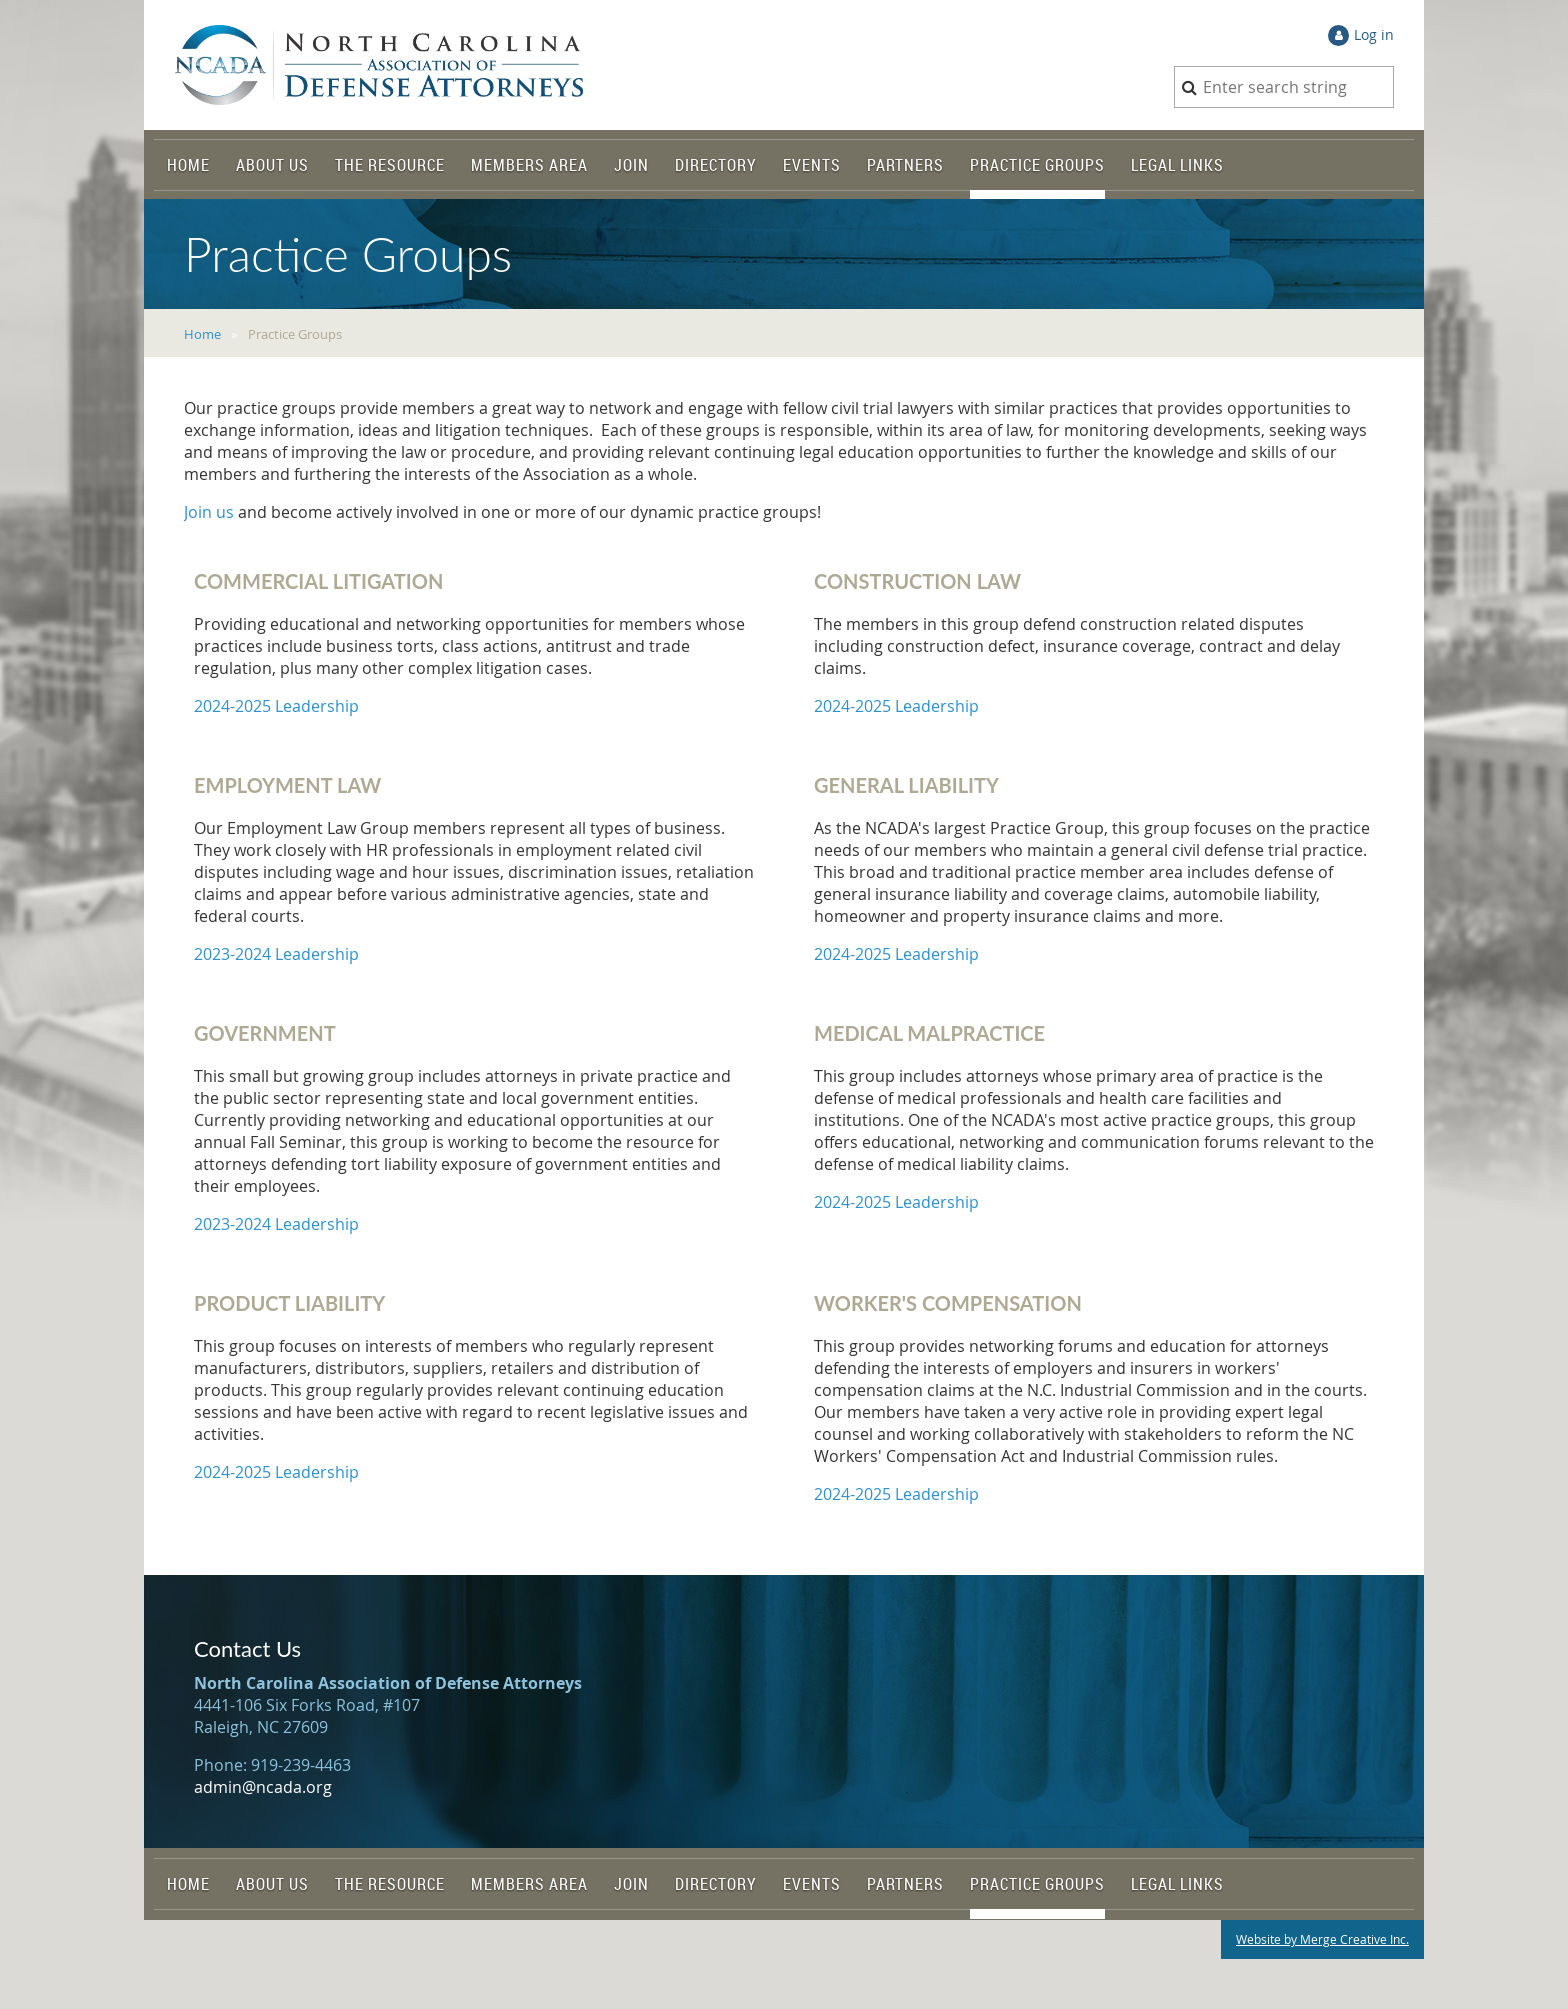 The width and height of the screenshot is (1568, 2009). Describe the element at coordinates (202, 334) in the screenshot. I see `Home` at that location.